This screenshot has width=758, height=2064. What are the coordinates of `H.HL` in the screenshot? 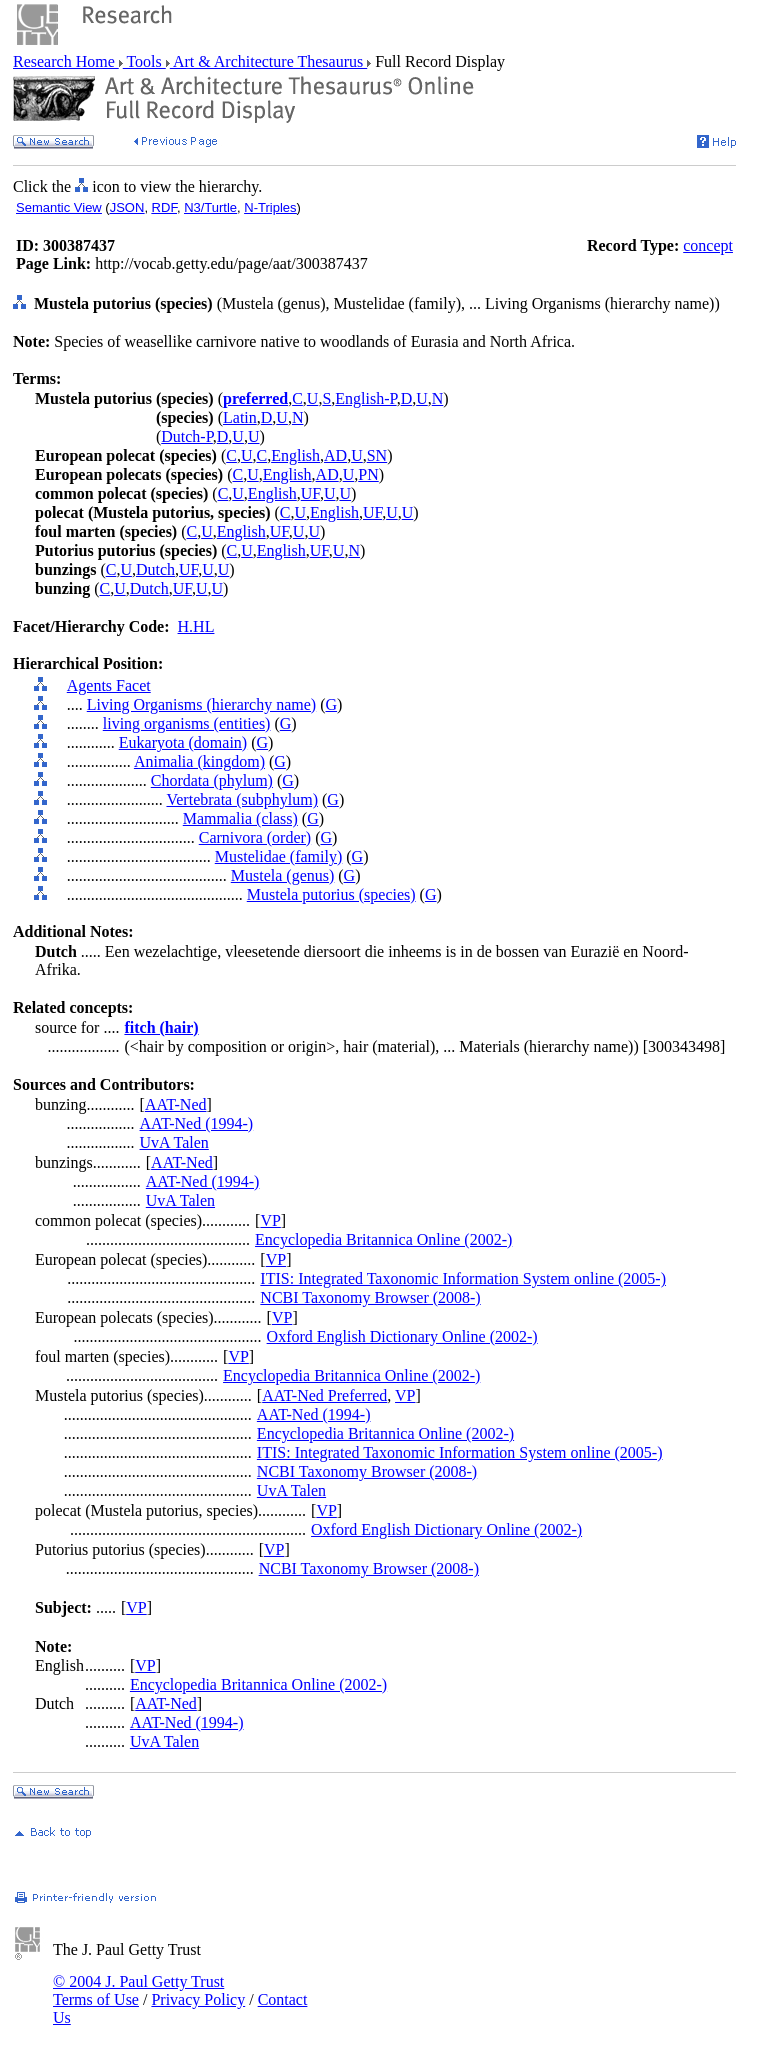 It's located at (196, 626).